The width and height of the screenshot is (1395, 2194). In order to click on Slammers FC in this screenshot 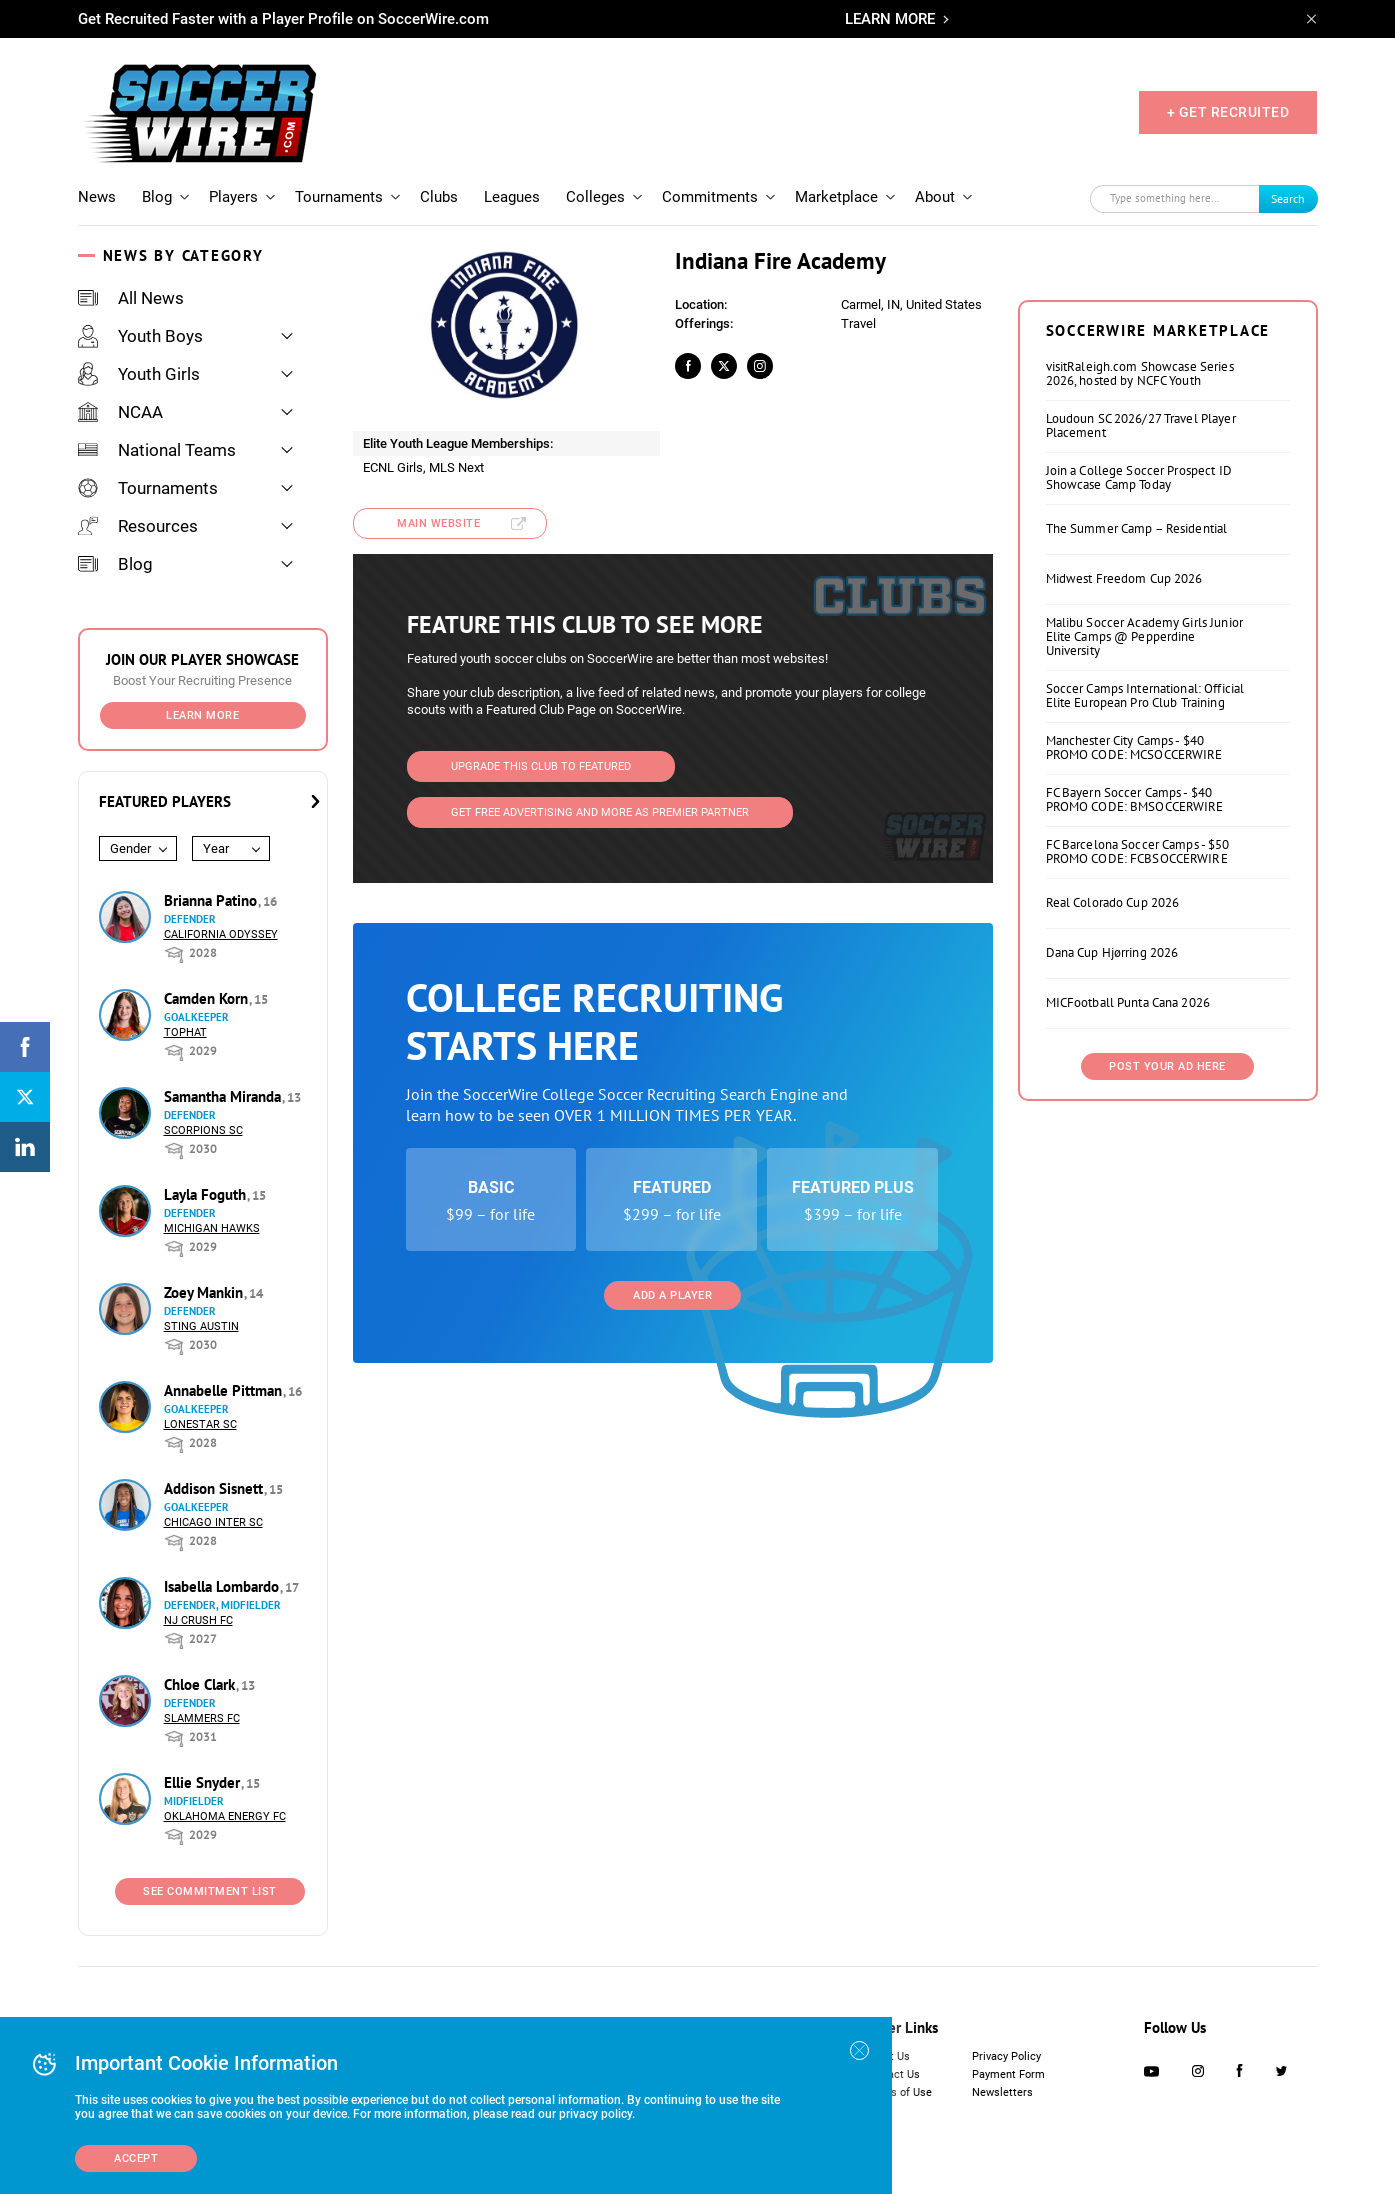, I will do `click(202, 1718)`.